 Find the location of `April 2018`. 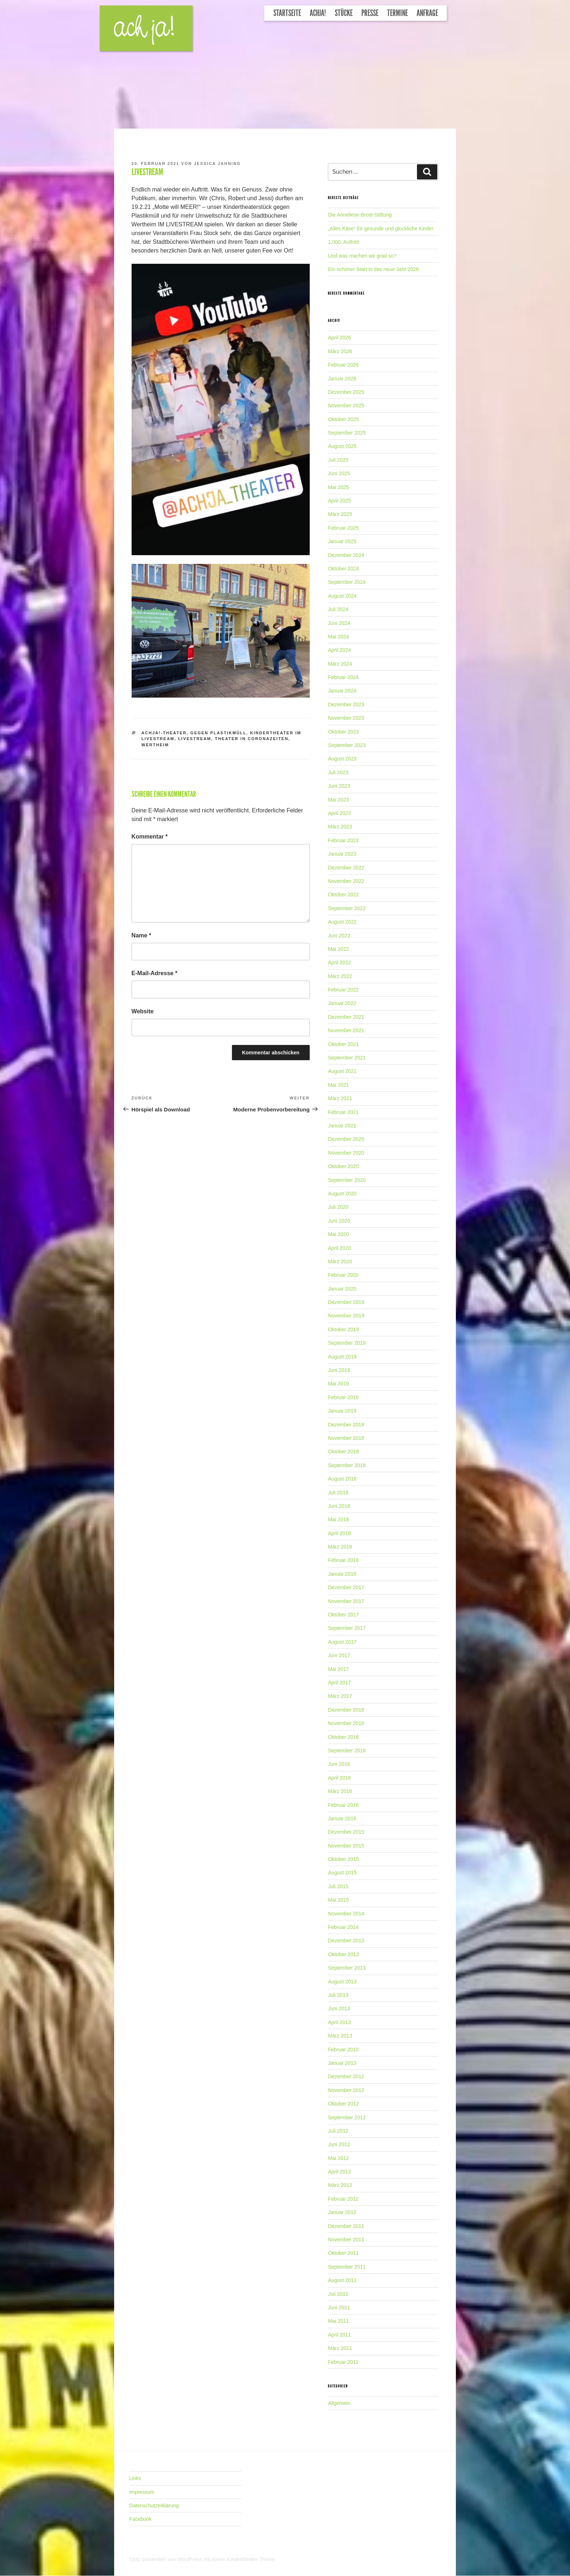

April 2018 is located at coordinates (339, 1533).